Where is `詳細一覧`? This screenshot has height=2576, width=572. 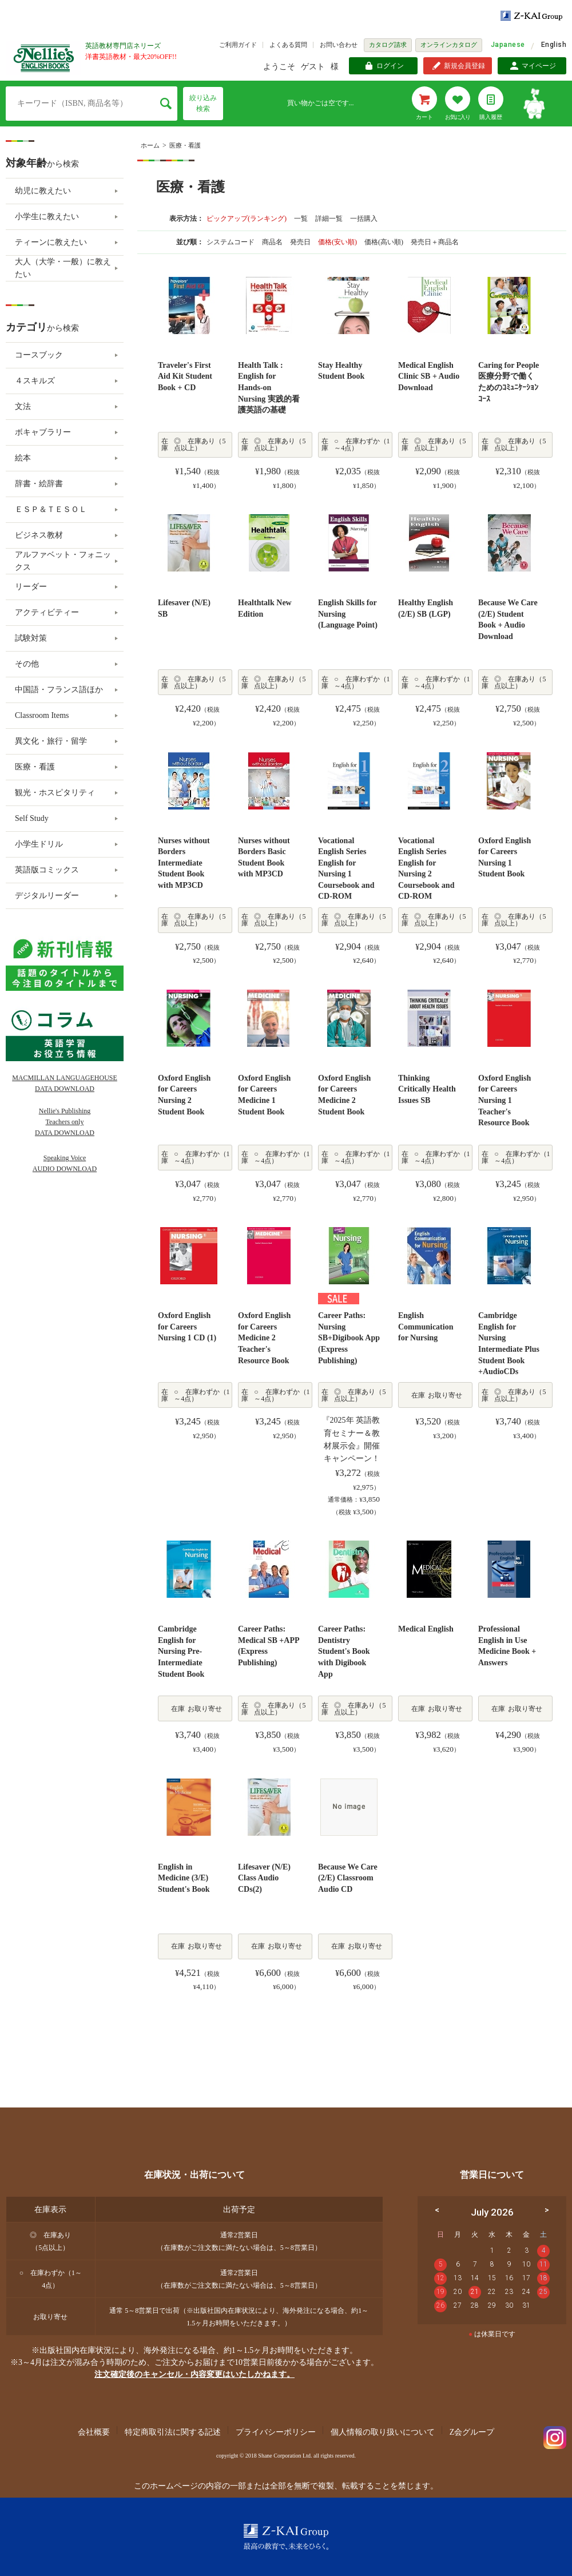 詳細一覧 is located at coordinates (329, 219).